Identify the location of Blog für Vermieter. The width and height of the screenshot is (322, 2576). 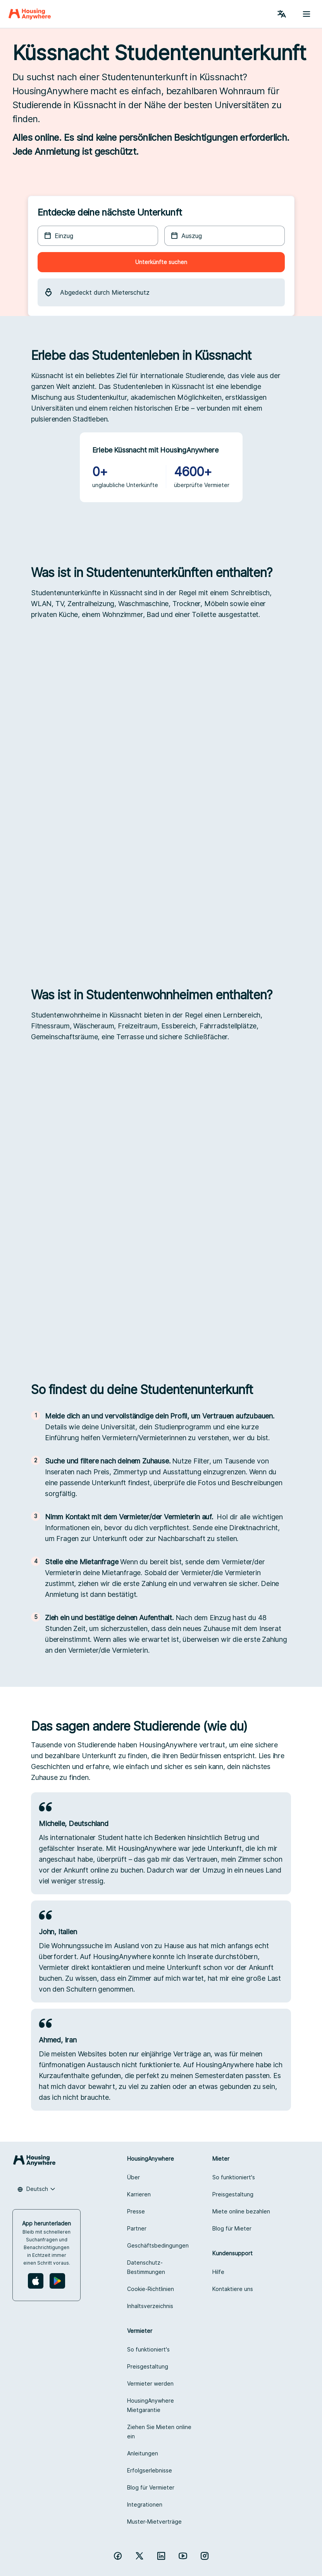
(150, 2487).